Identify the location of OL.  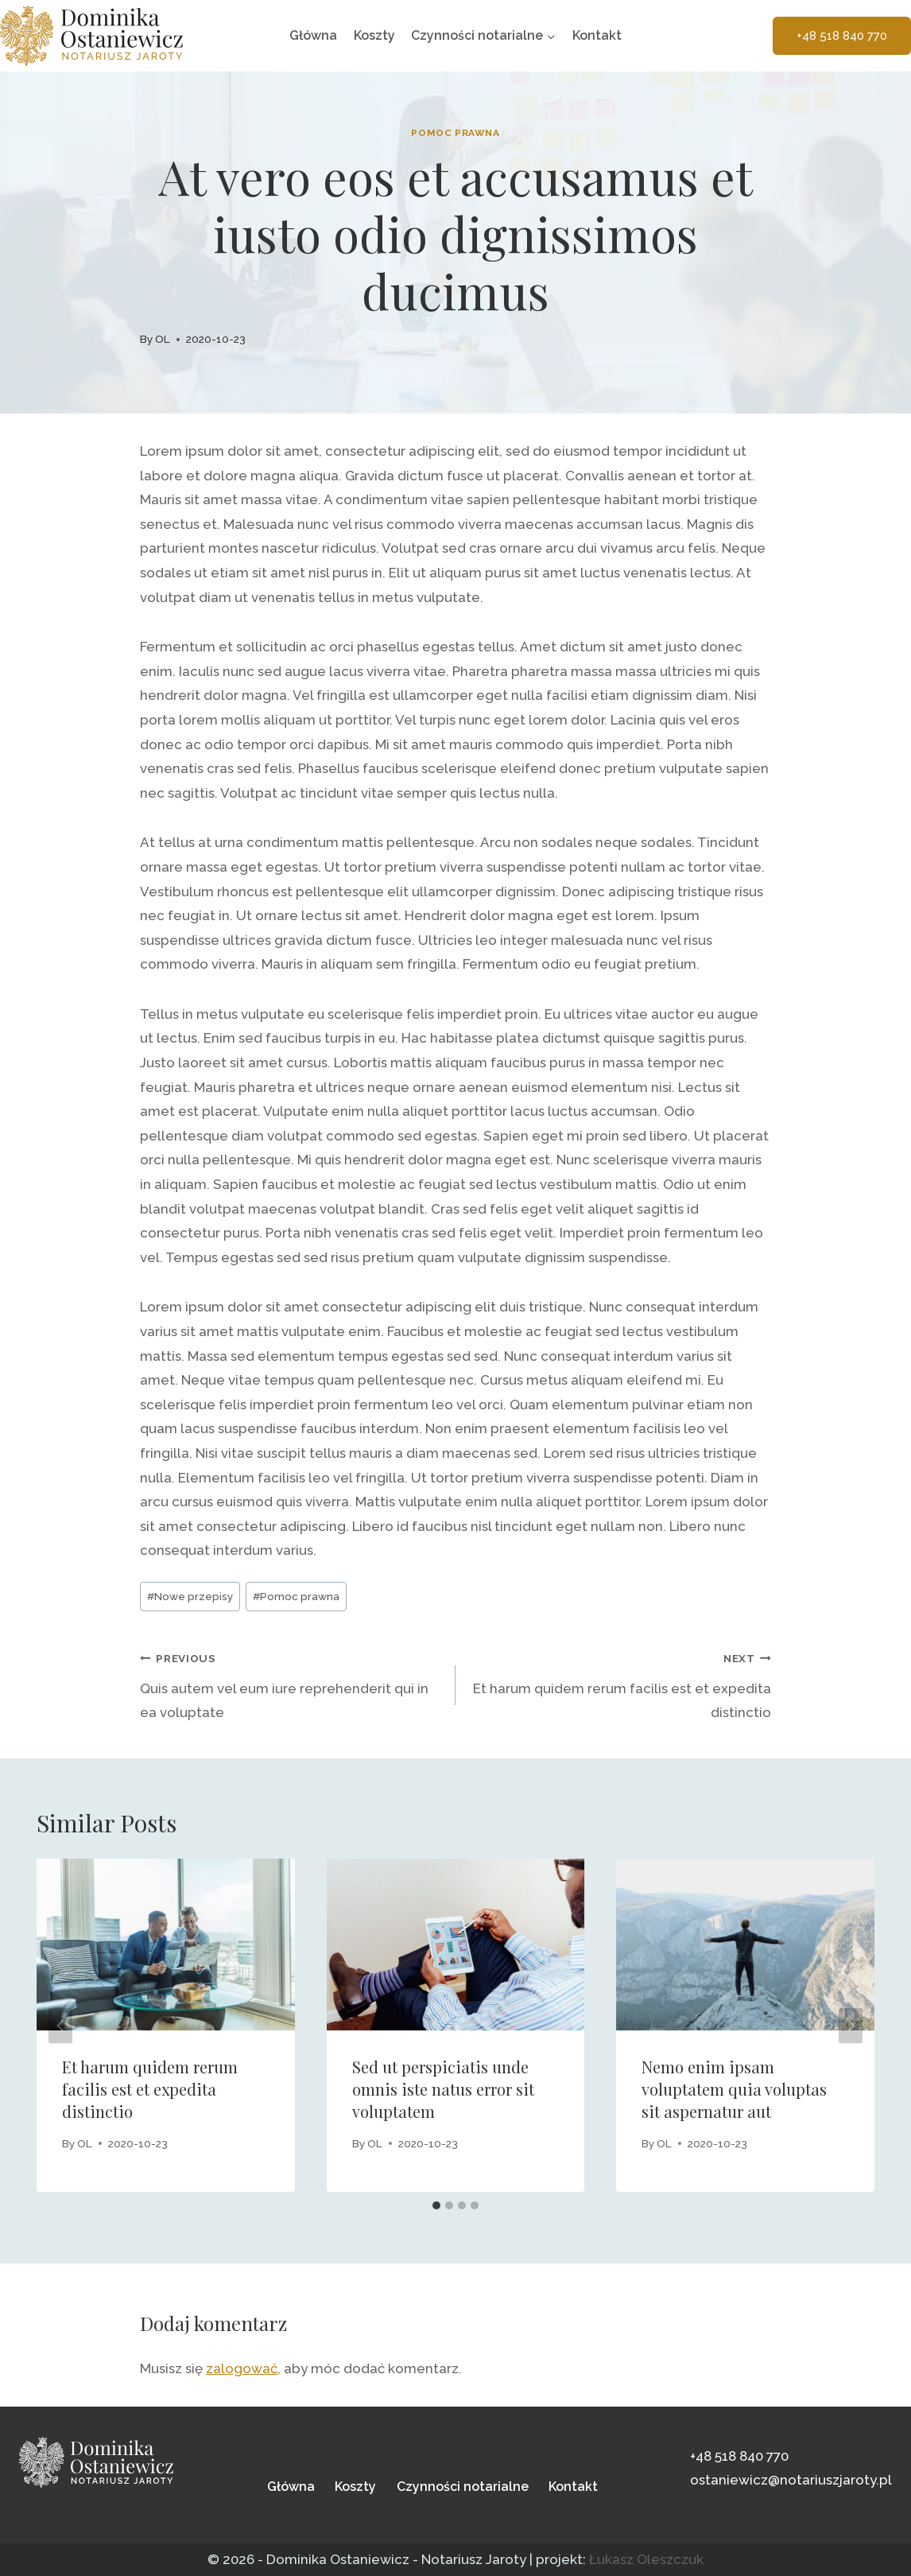
(162, 338).